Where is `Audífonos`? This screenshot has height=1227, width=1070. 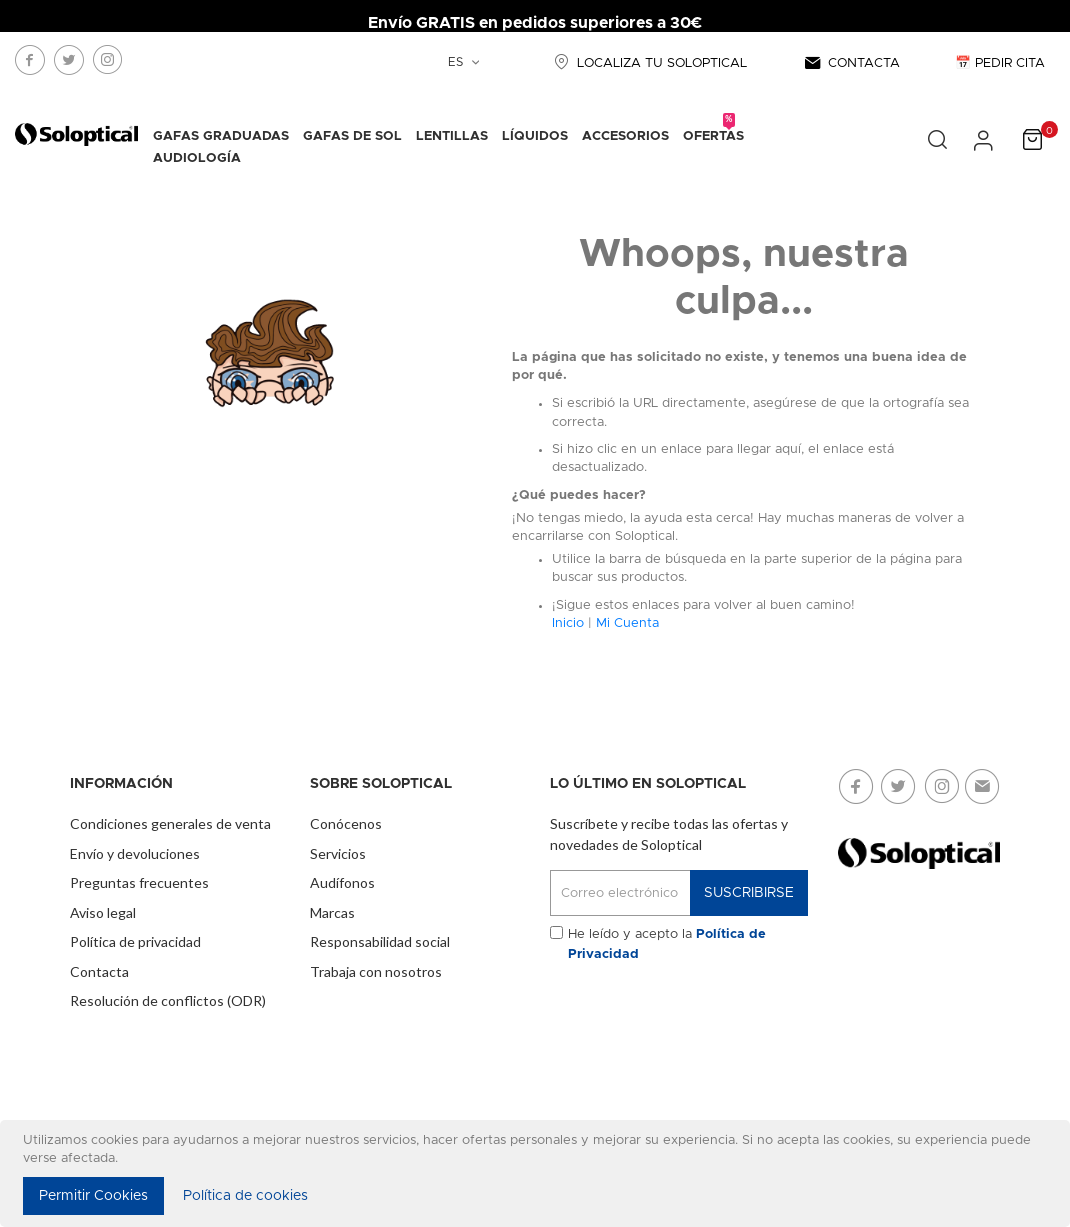
Audífonos is located at coordinates (342, 882).